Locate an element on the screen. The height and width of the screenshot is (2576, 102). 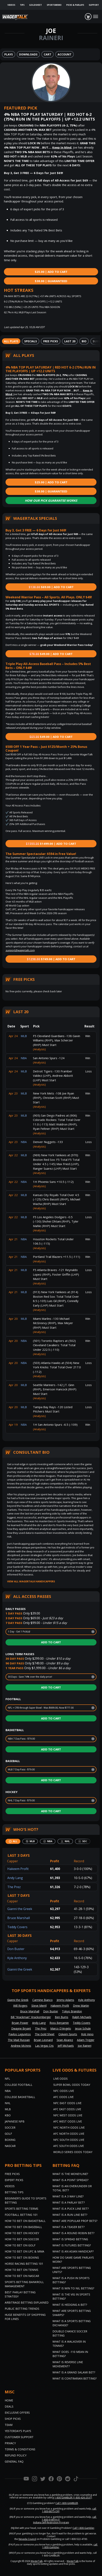
Ralph Michaels is located at coordinates (81, 2017).